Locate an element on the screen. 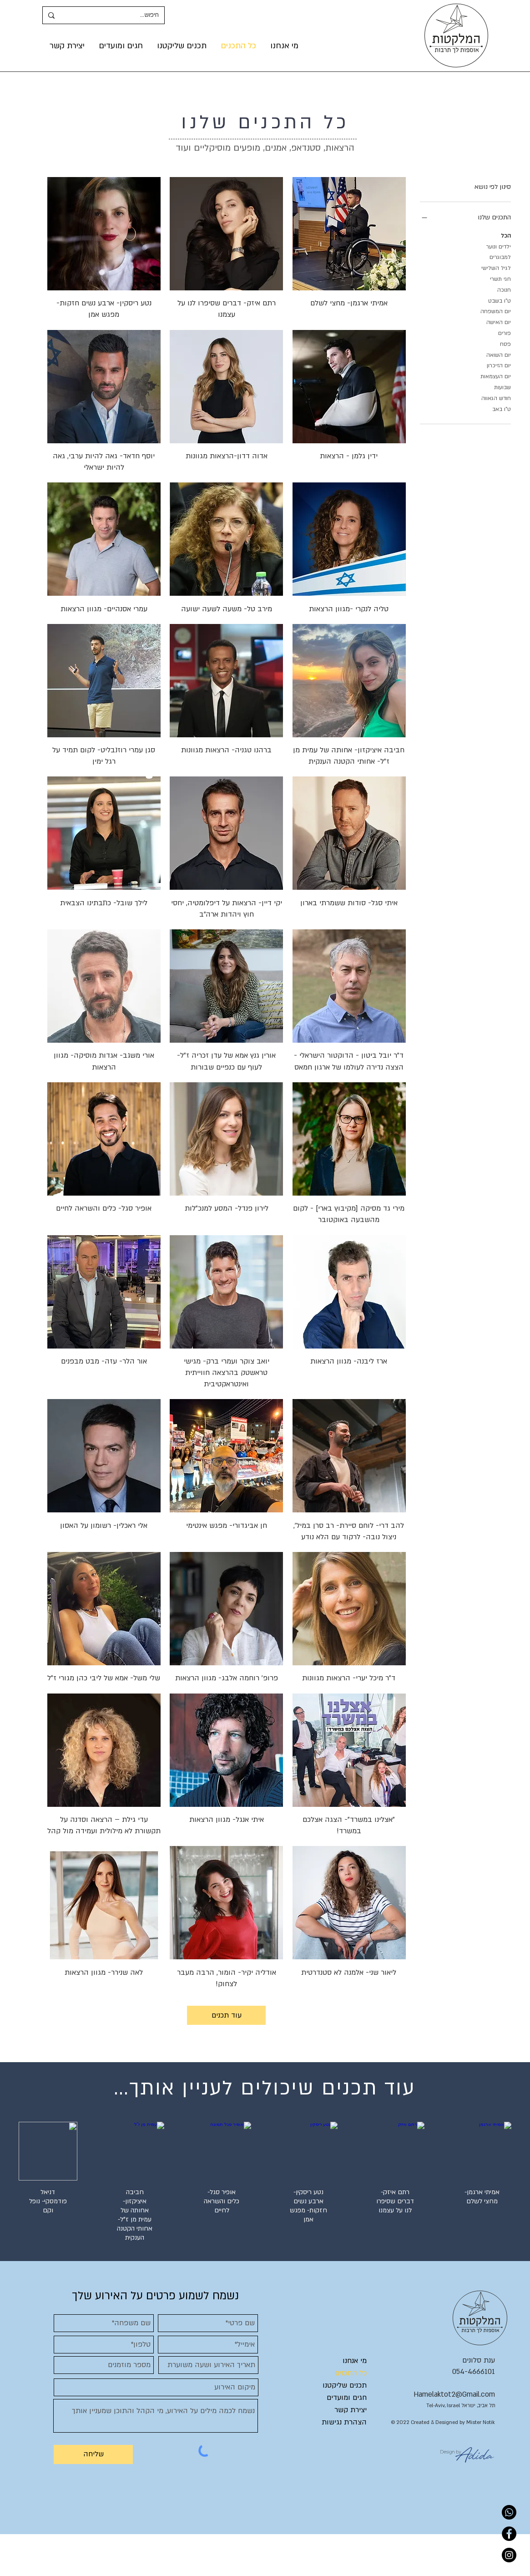 The image size is (530, 2576). תכנים שליקטנו is located at coordinates (345, 2385).